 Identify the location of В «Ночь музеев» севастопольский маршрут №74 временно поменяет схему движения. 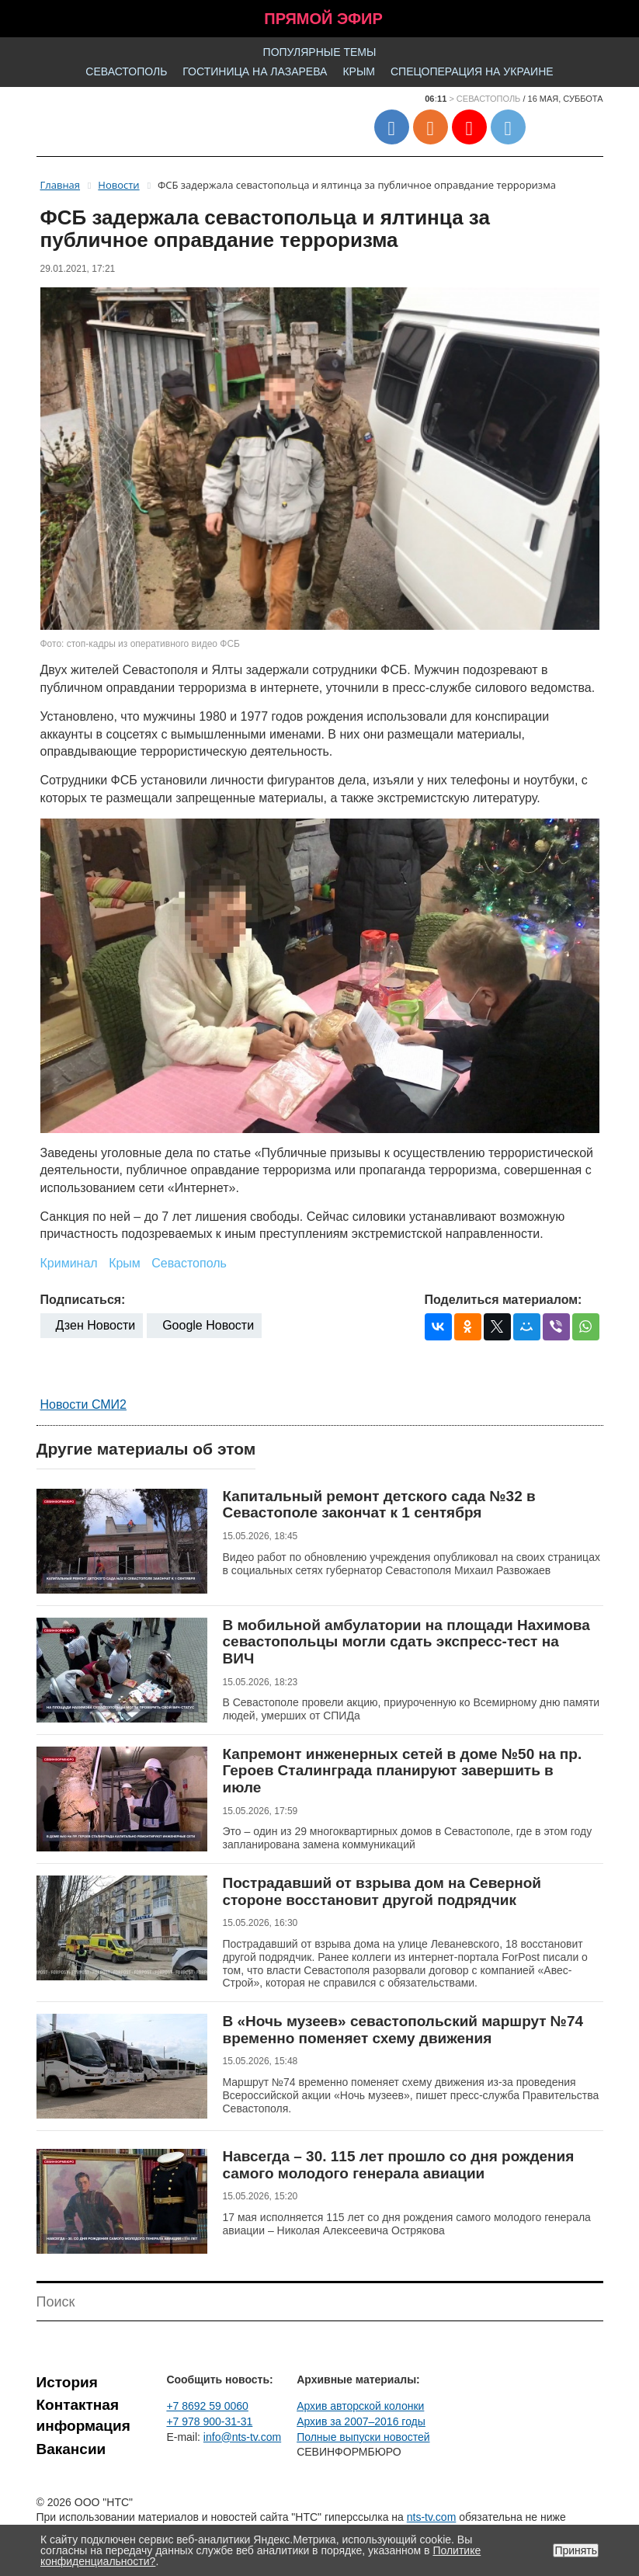
(403, 2029).